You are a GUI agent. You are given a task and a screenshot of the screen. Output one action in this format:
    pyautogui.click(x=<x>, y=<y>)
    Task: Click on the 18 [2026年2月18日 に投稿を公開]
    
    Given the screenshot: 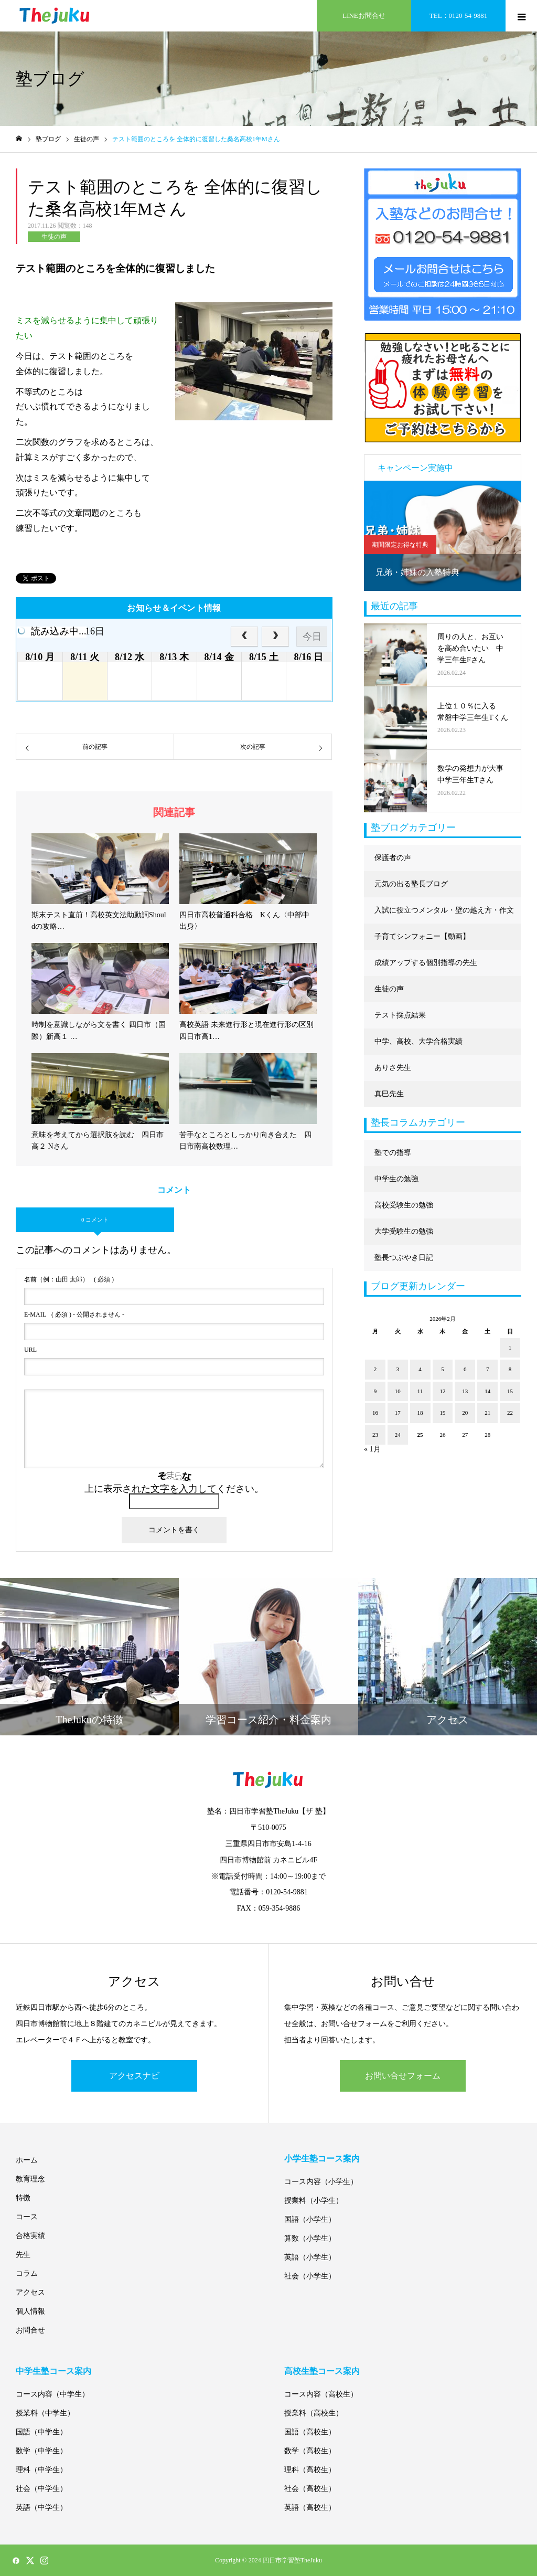 What is the action you would take?
    pyautogui.click(x=420, y=1412)
    